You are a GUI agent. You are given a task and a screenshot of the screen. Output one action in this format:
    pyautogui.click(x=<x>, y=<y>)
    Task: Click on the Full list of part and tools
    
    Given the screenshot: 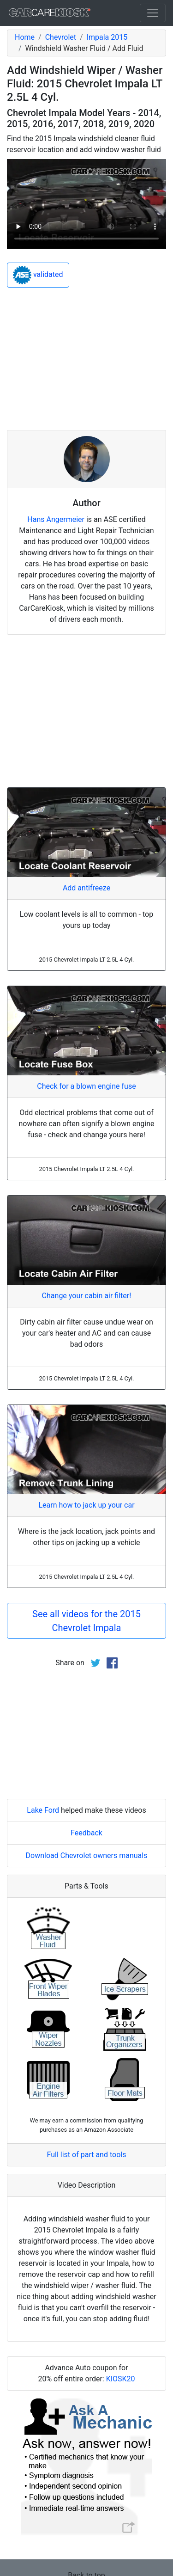 What is the action you would take?
    pyautogui.click(x=86, y=2154)
    